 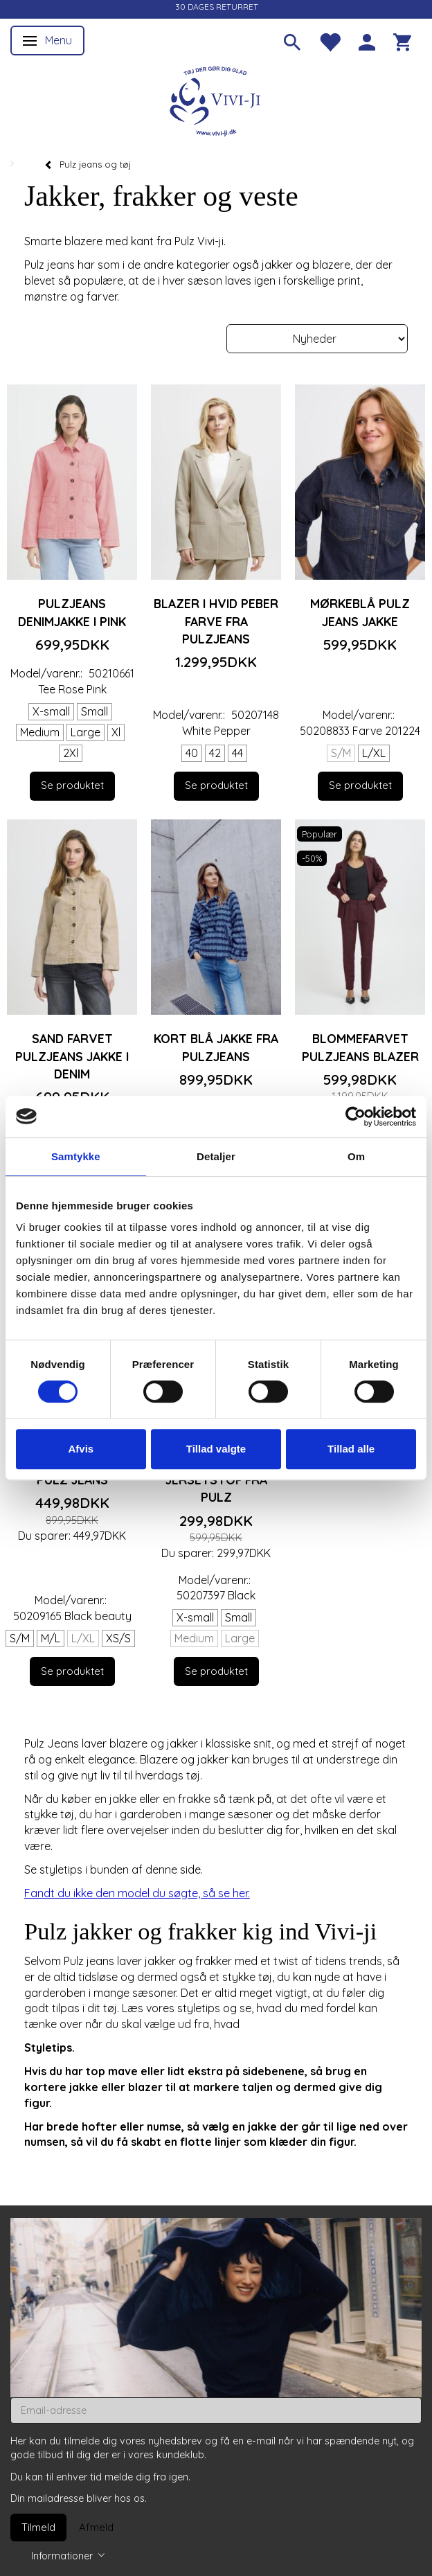 What do you see at coordinates (72, 612) in the screenshot?
I see `Pulzjeans denimjakke i pink` at bounding box center [72, 612].